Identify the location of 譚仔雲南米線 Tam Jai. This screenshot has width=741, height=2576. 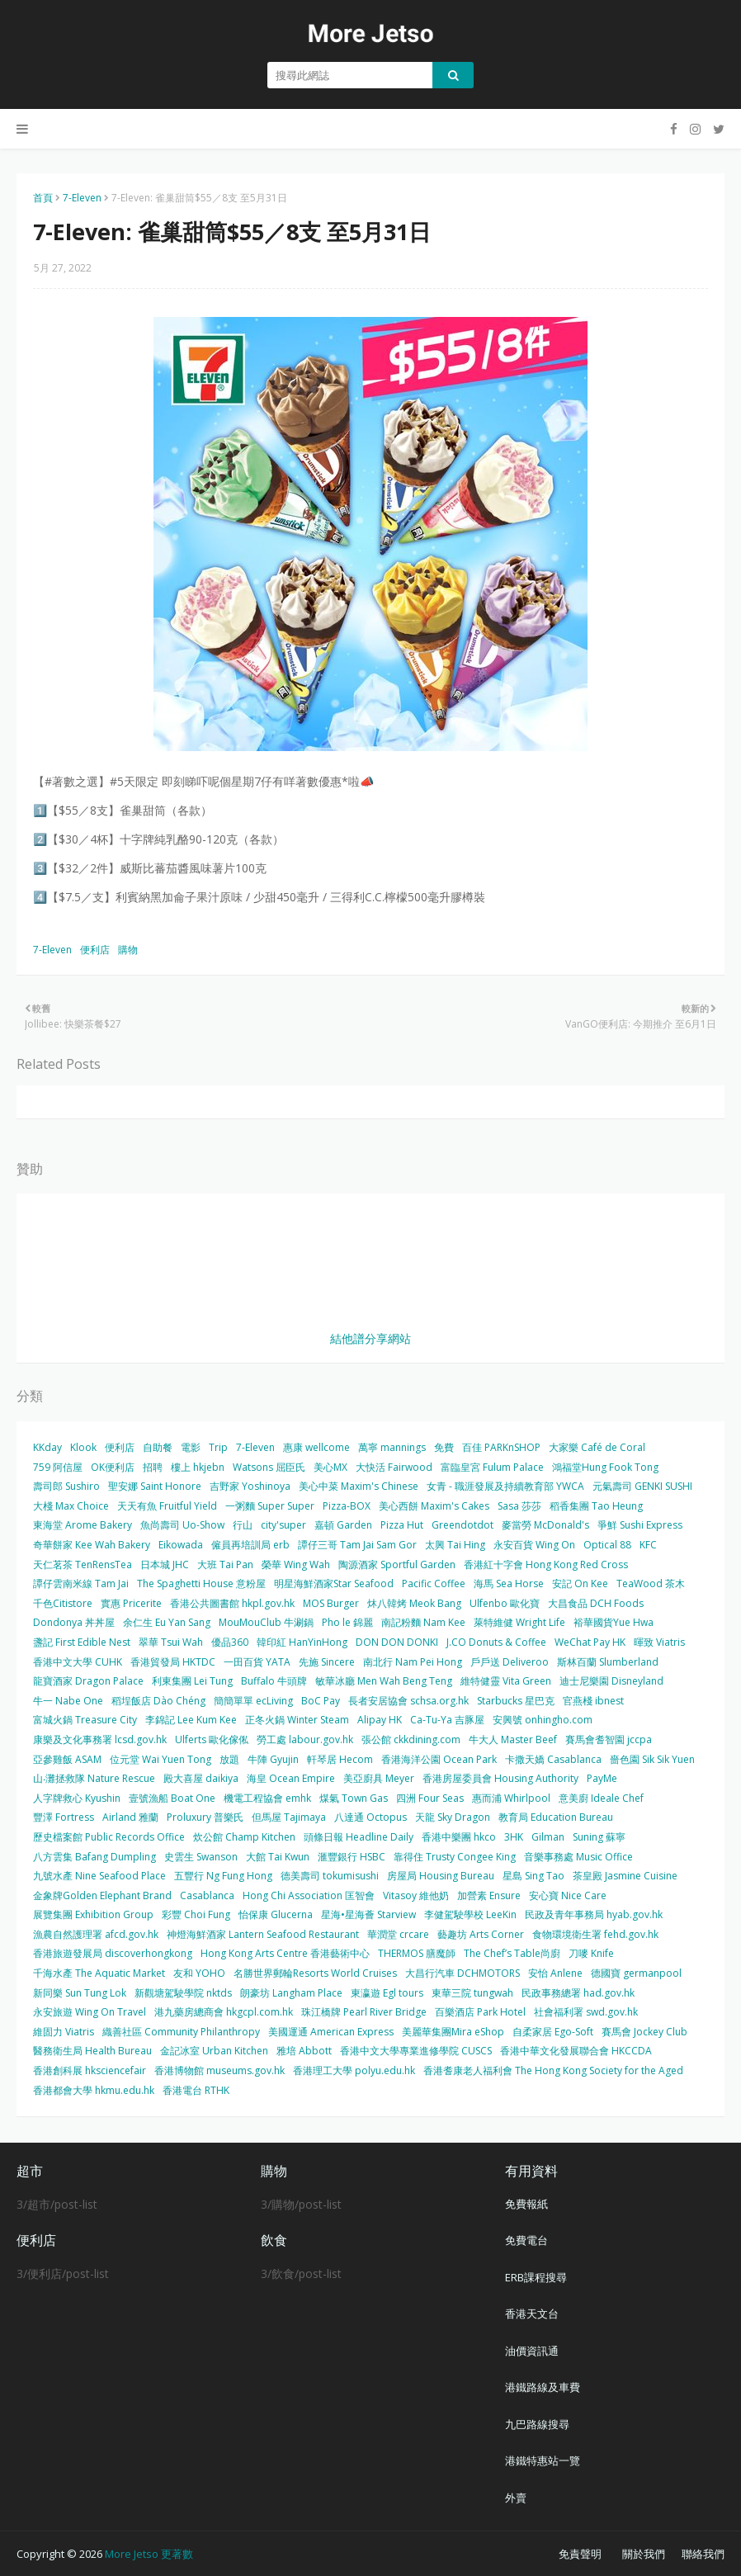
(81, 1583).